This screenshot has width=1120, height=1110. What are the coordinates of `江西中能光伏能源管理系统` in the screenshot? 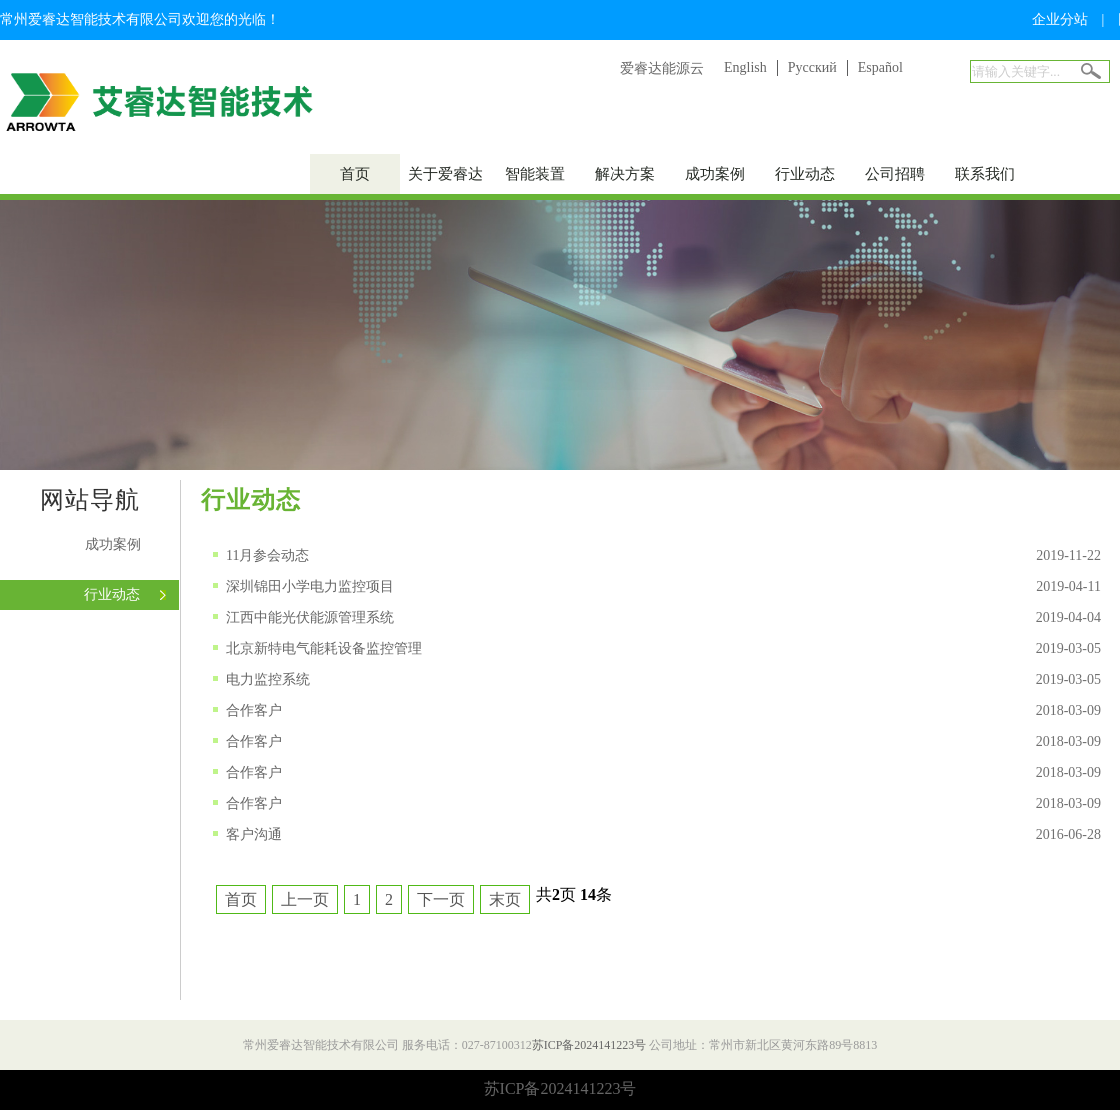 It's located at (310, 617).